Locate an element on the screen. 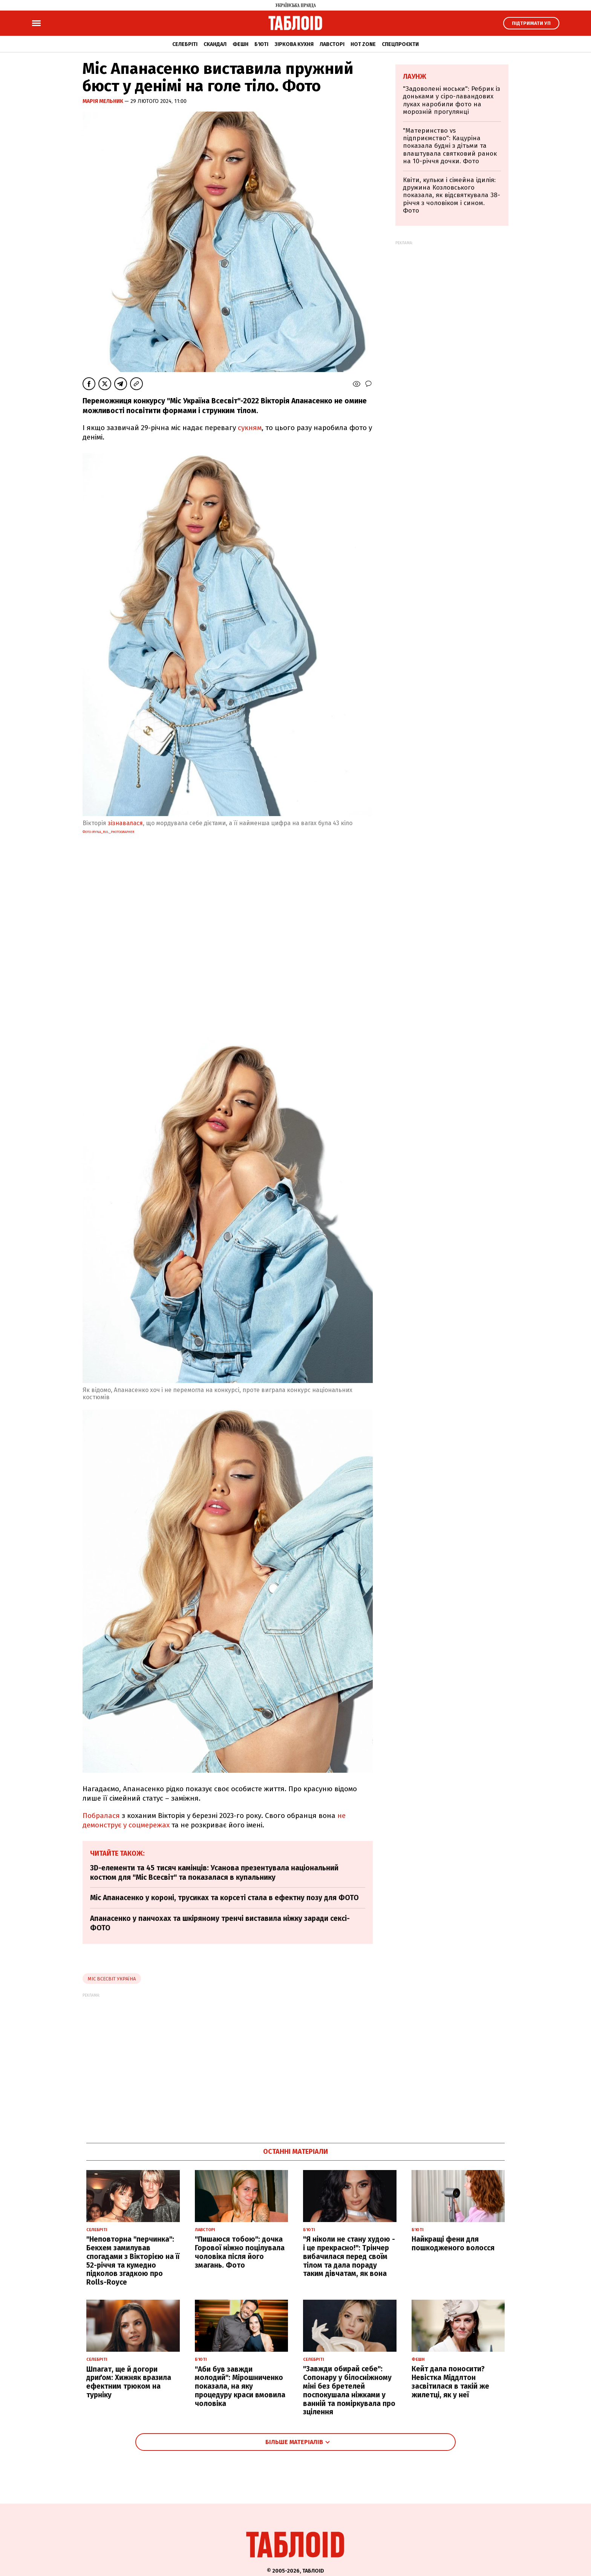 The width and height of the screenshot is (591, 2576). Фешн is located at coordinates (240, 44).